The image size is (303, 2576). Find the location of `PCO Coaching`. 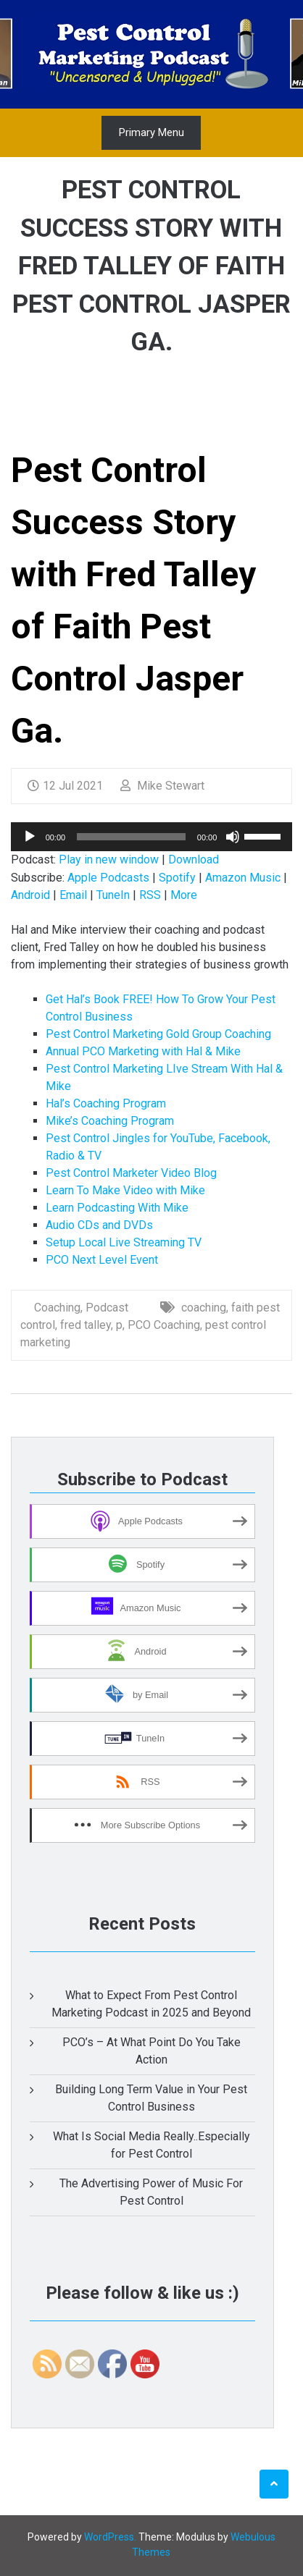

PCO Coaching is located at coordinates (164, 1325).